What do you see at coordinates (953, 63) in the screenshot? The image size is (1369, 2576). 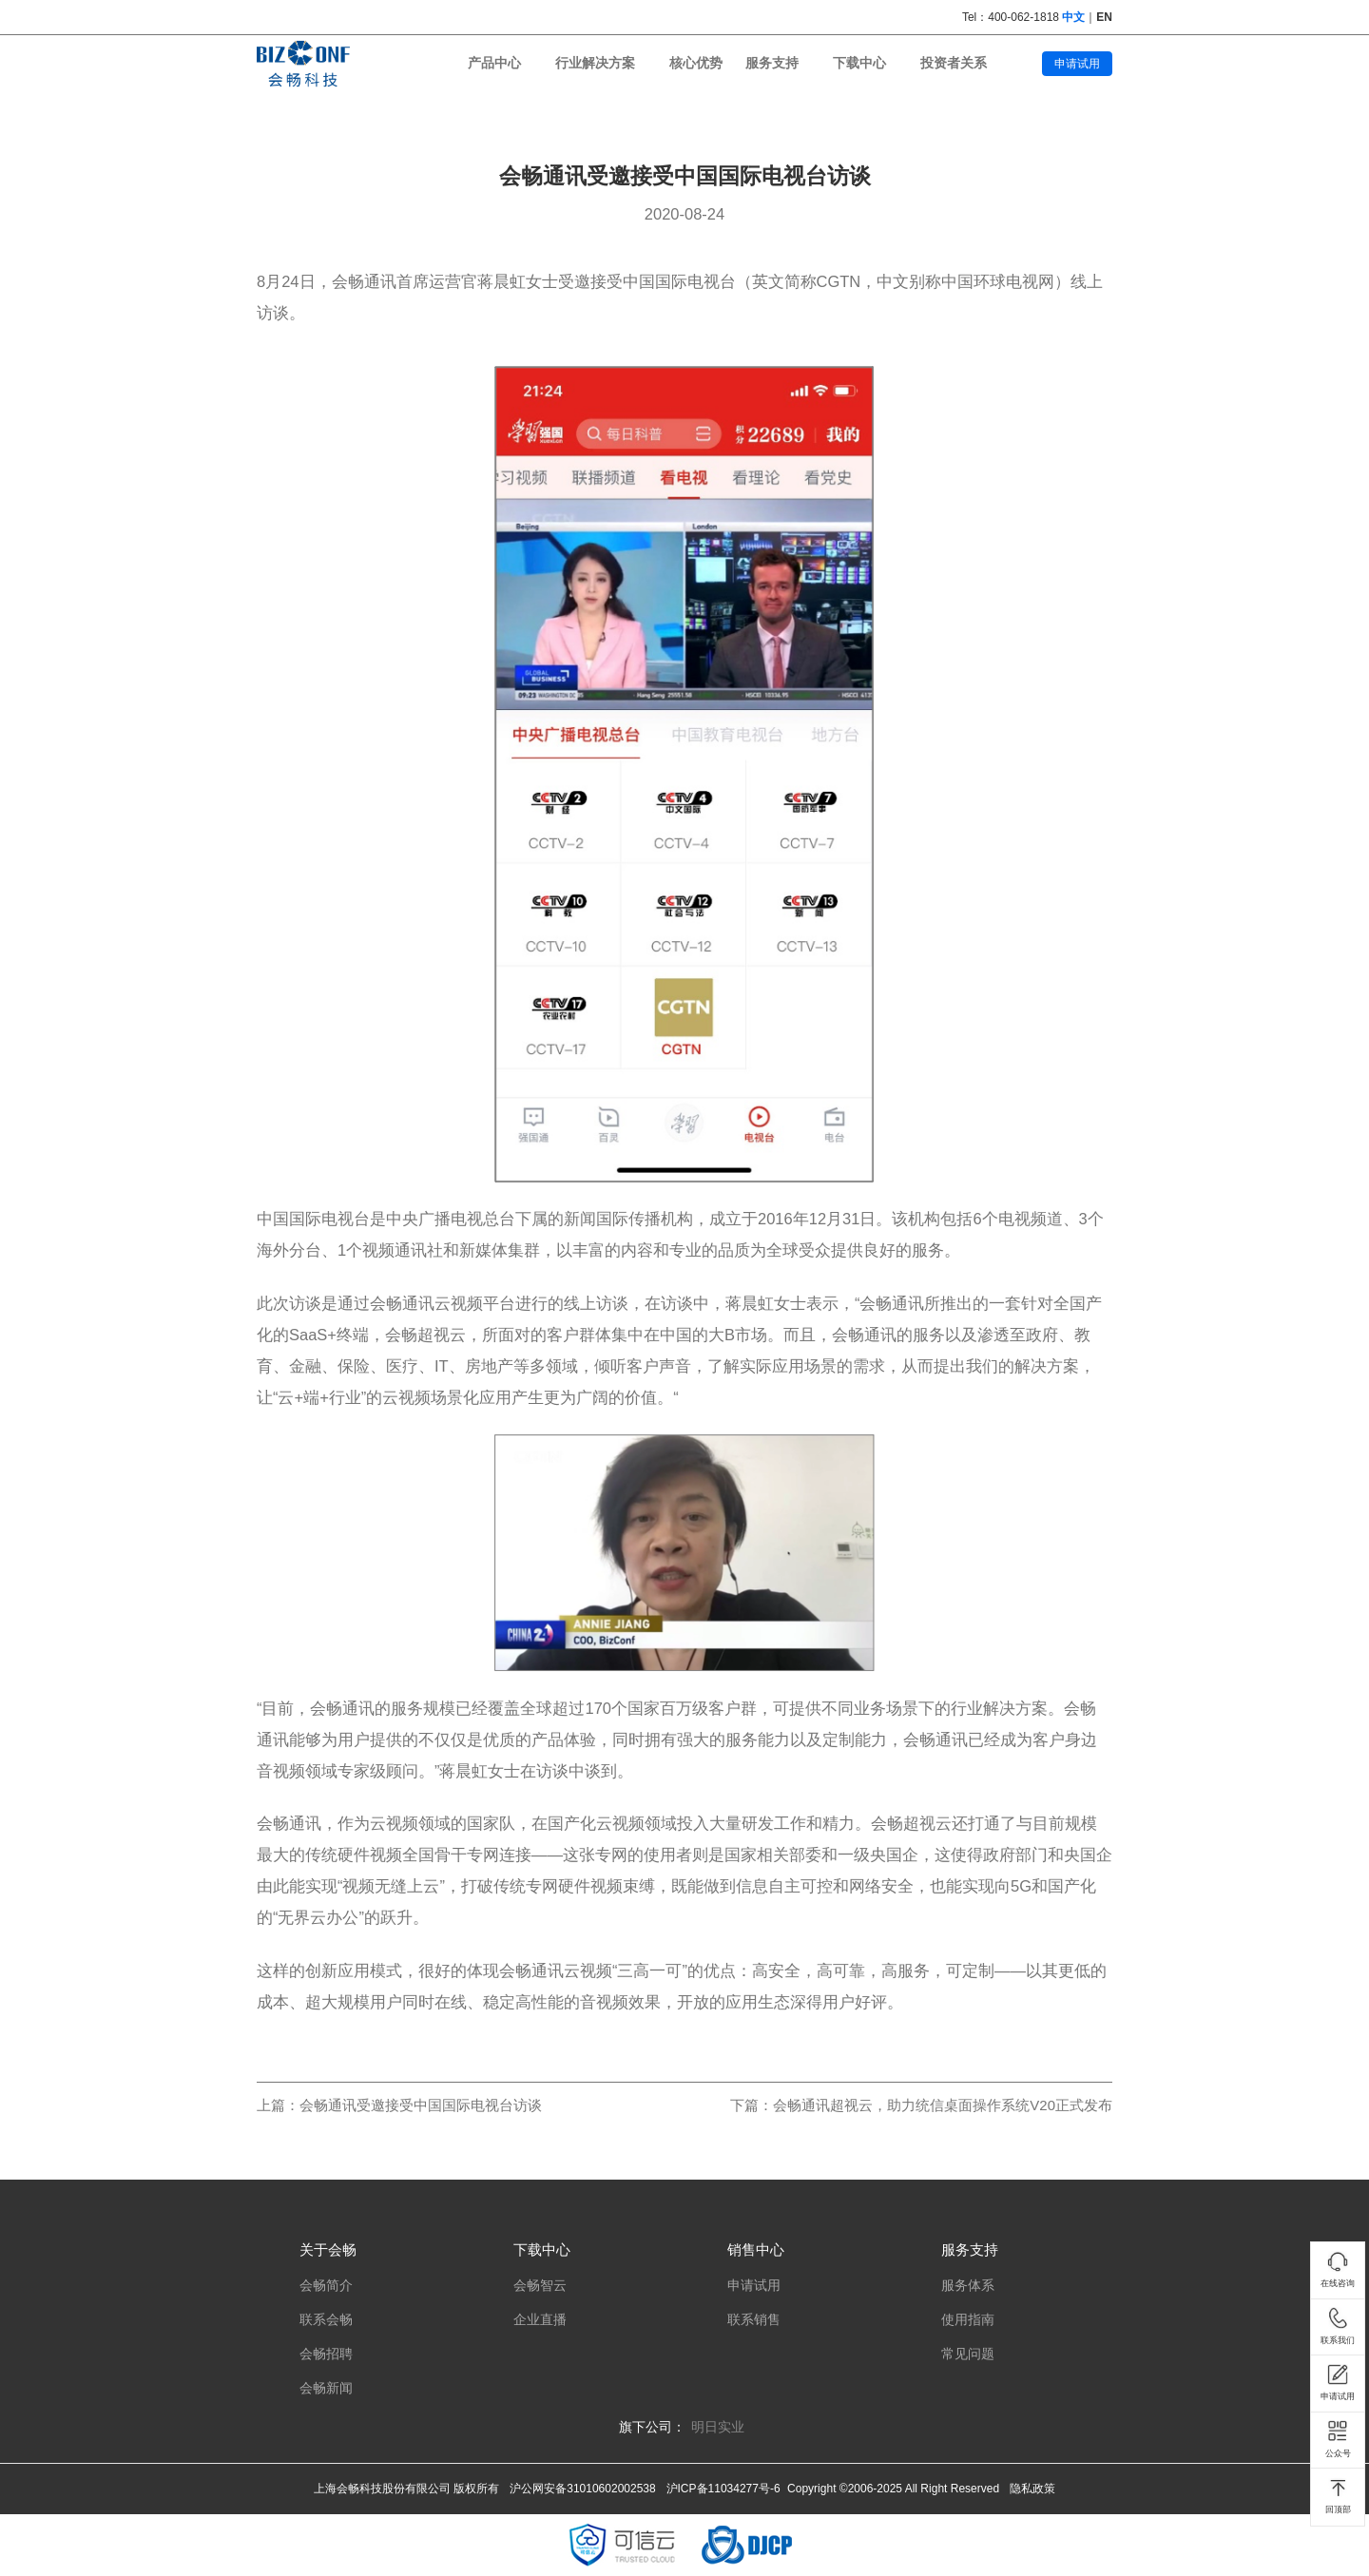 I see `投资者关系` at bounding box center [953, 63].